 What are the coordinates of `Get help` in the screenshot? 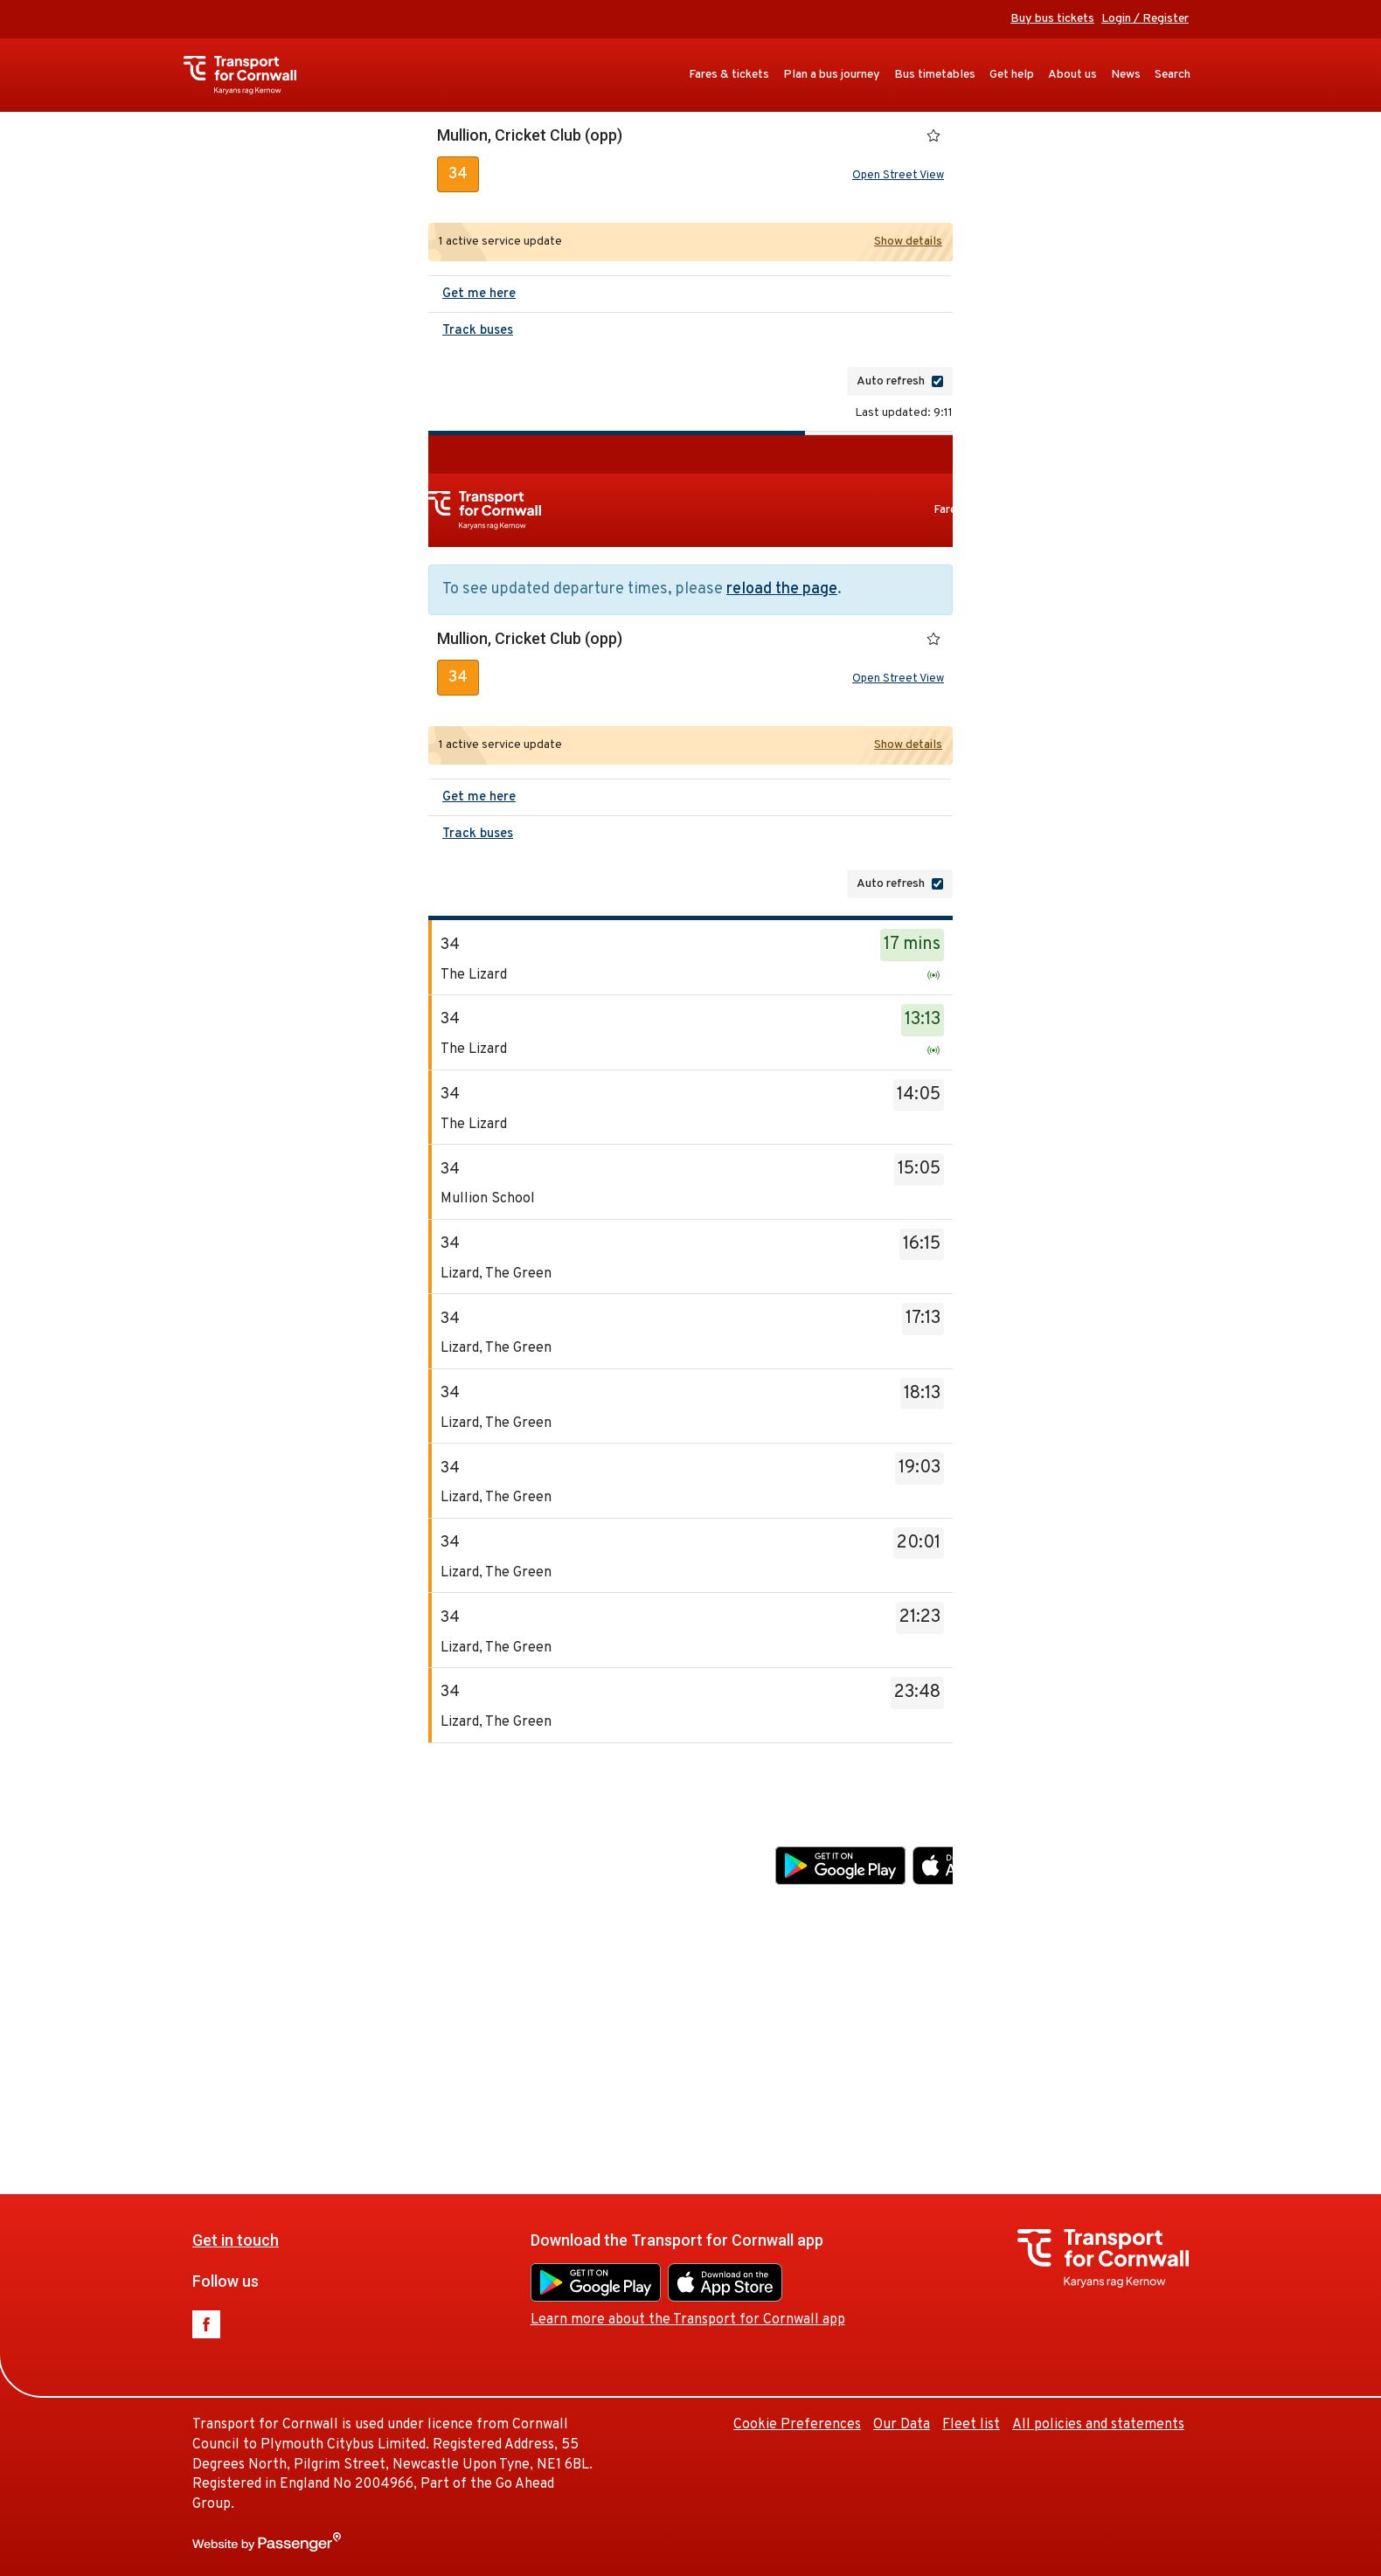 It's located at (1011, 74).